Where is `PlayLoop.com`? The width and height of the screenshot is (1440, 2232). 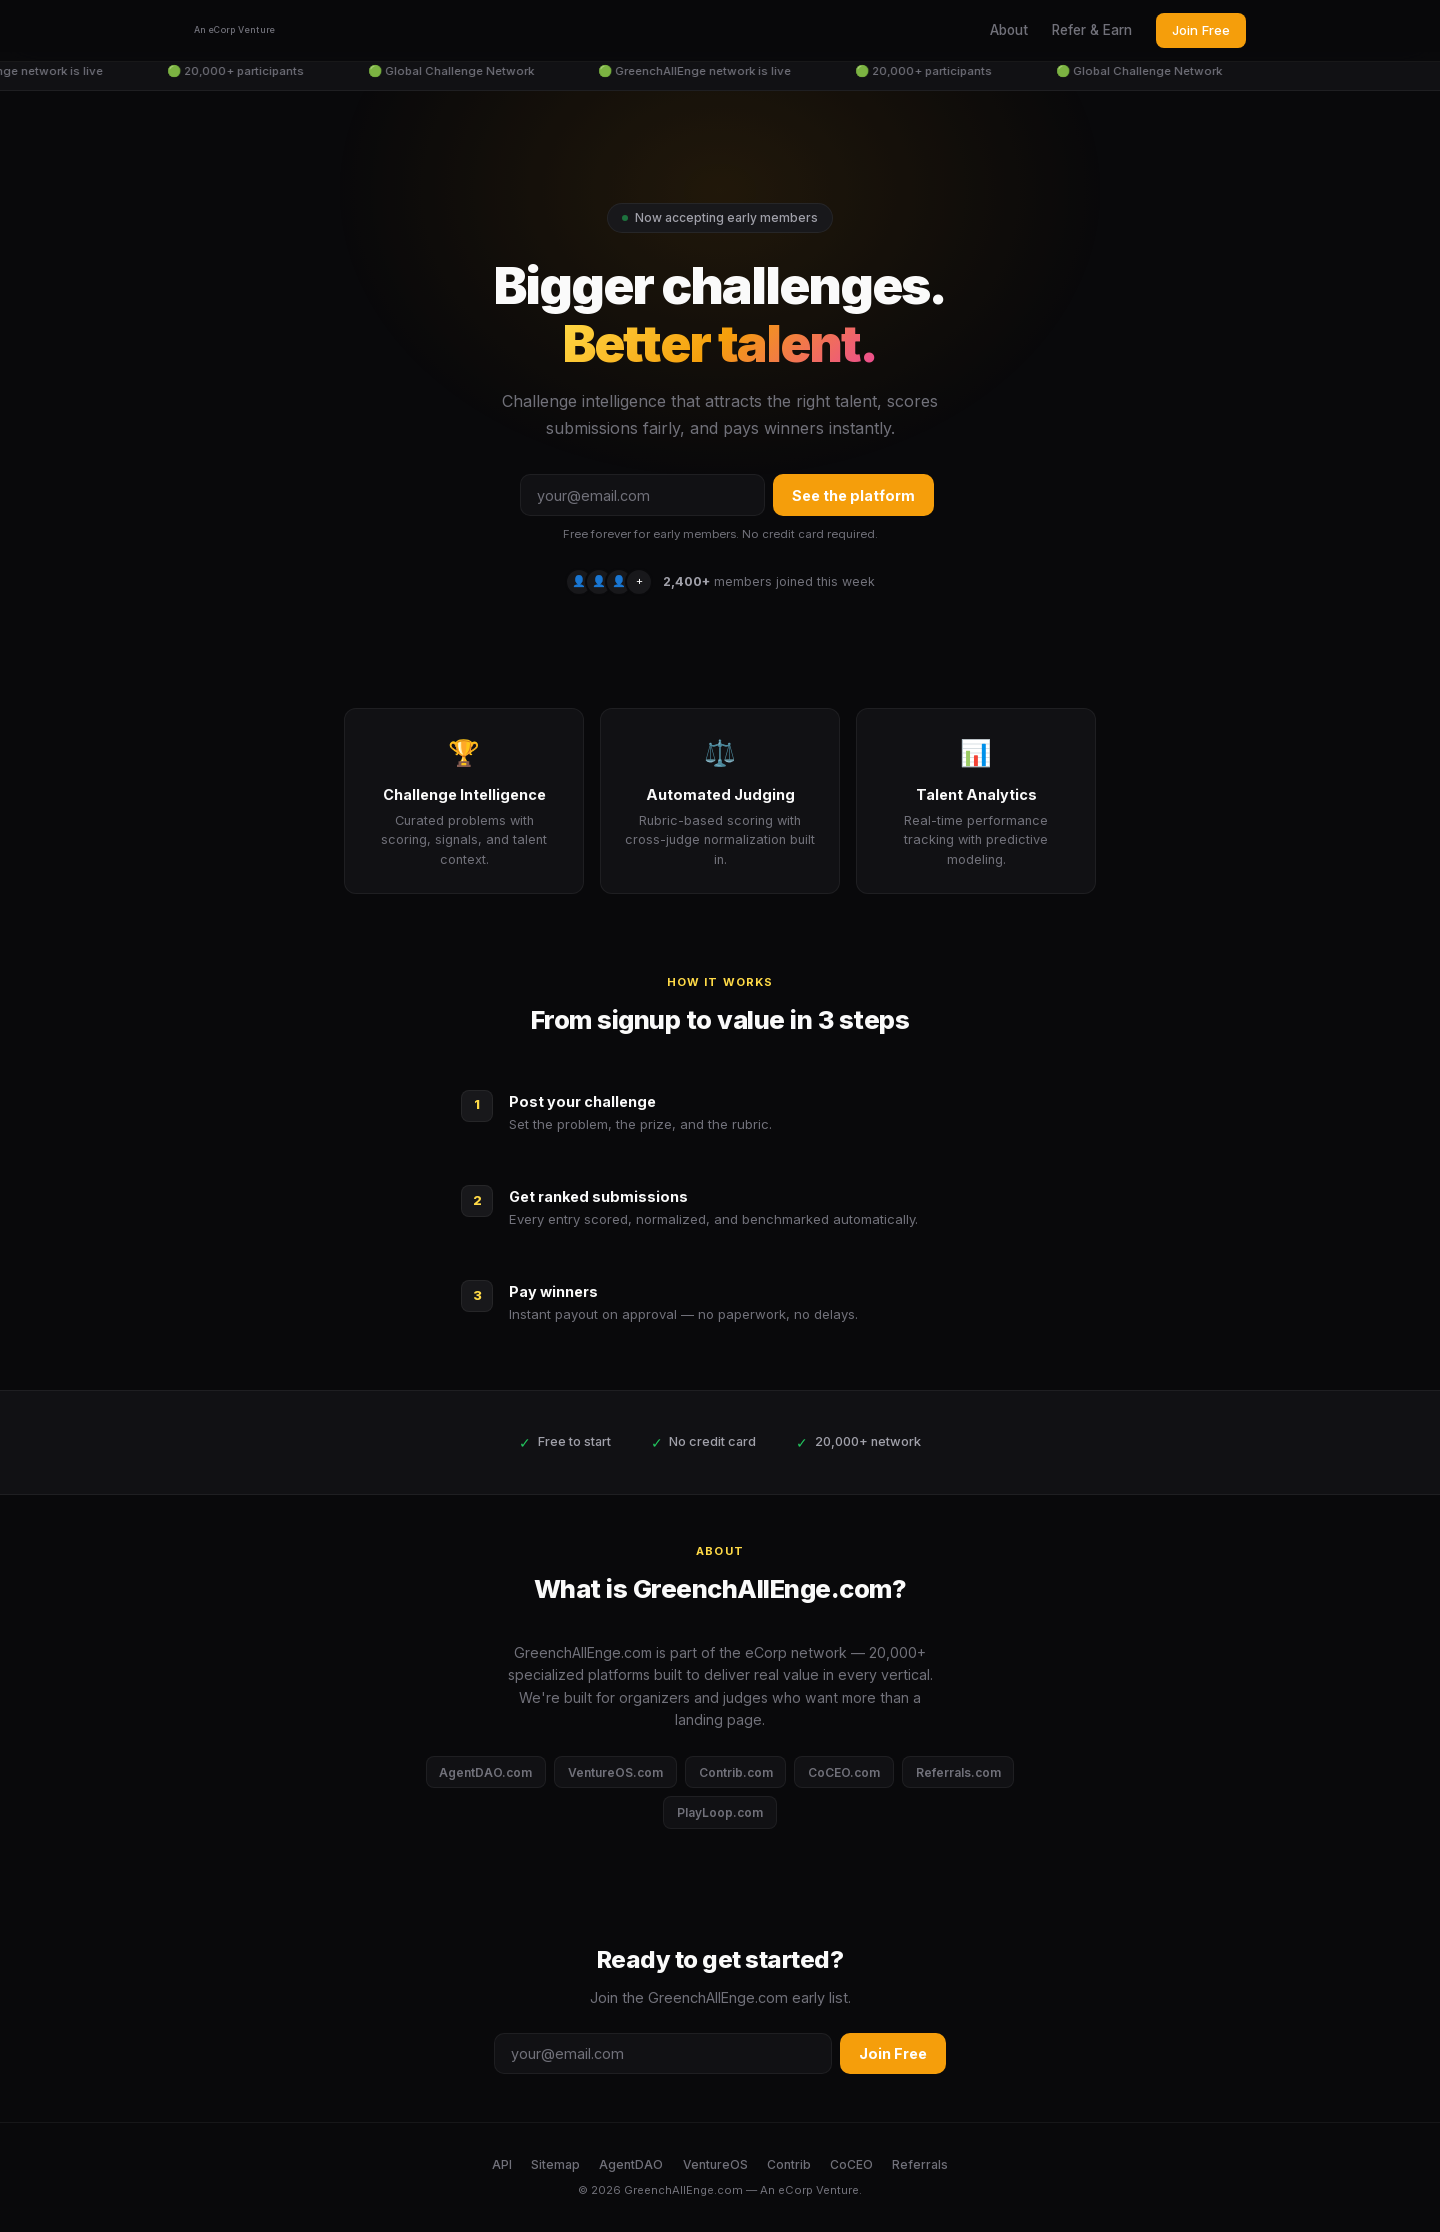
PlayLoop.com is located at coordinates (720, 1812).